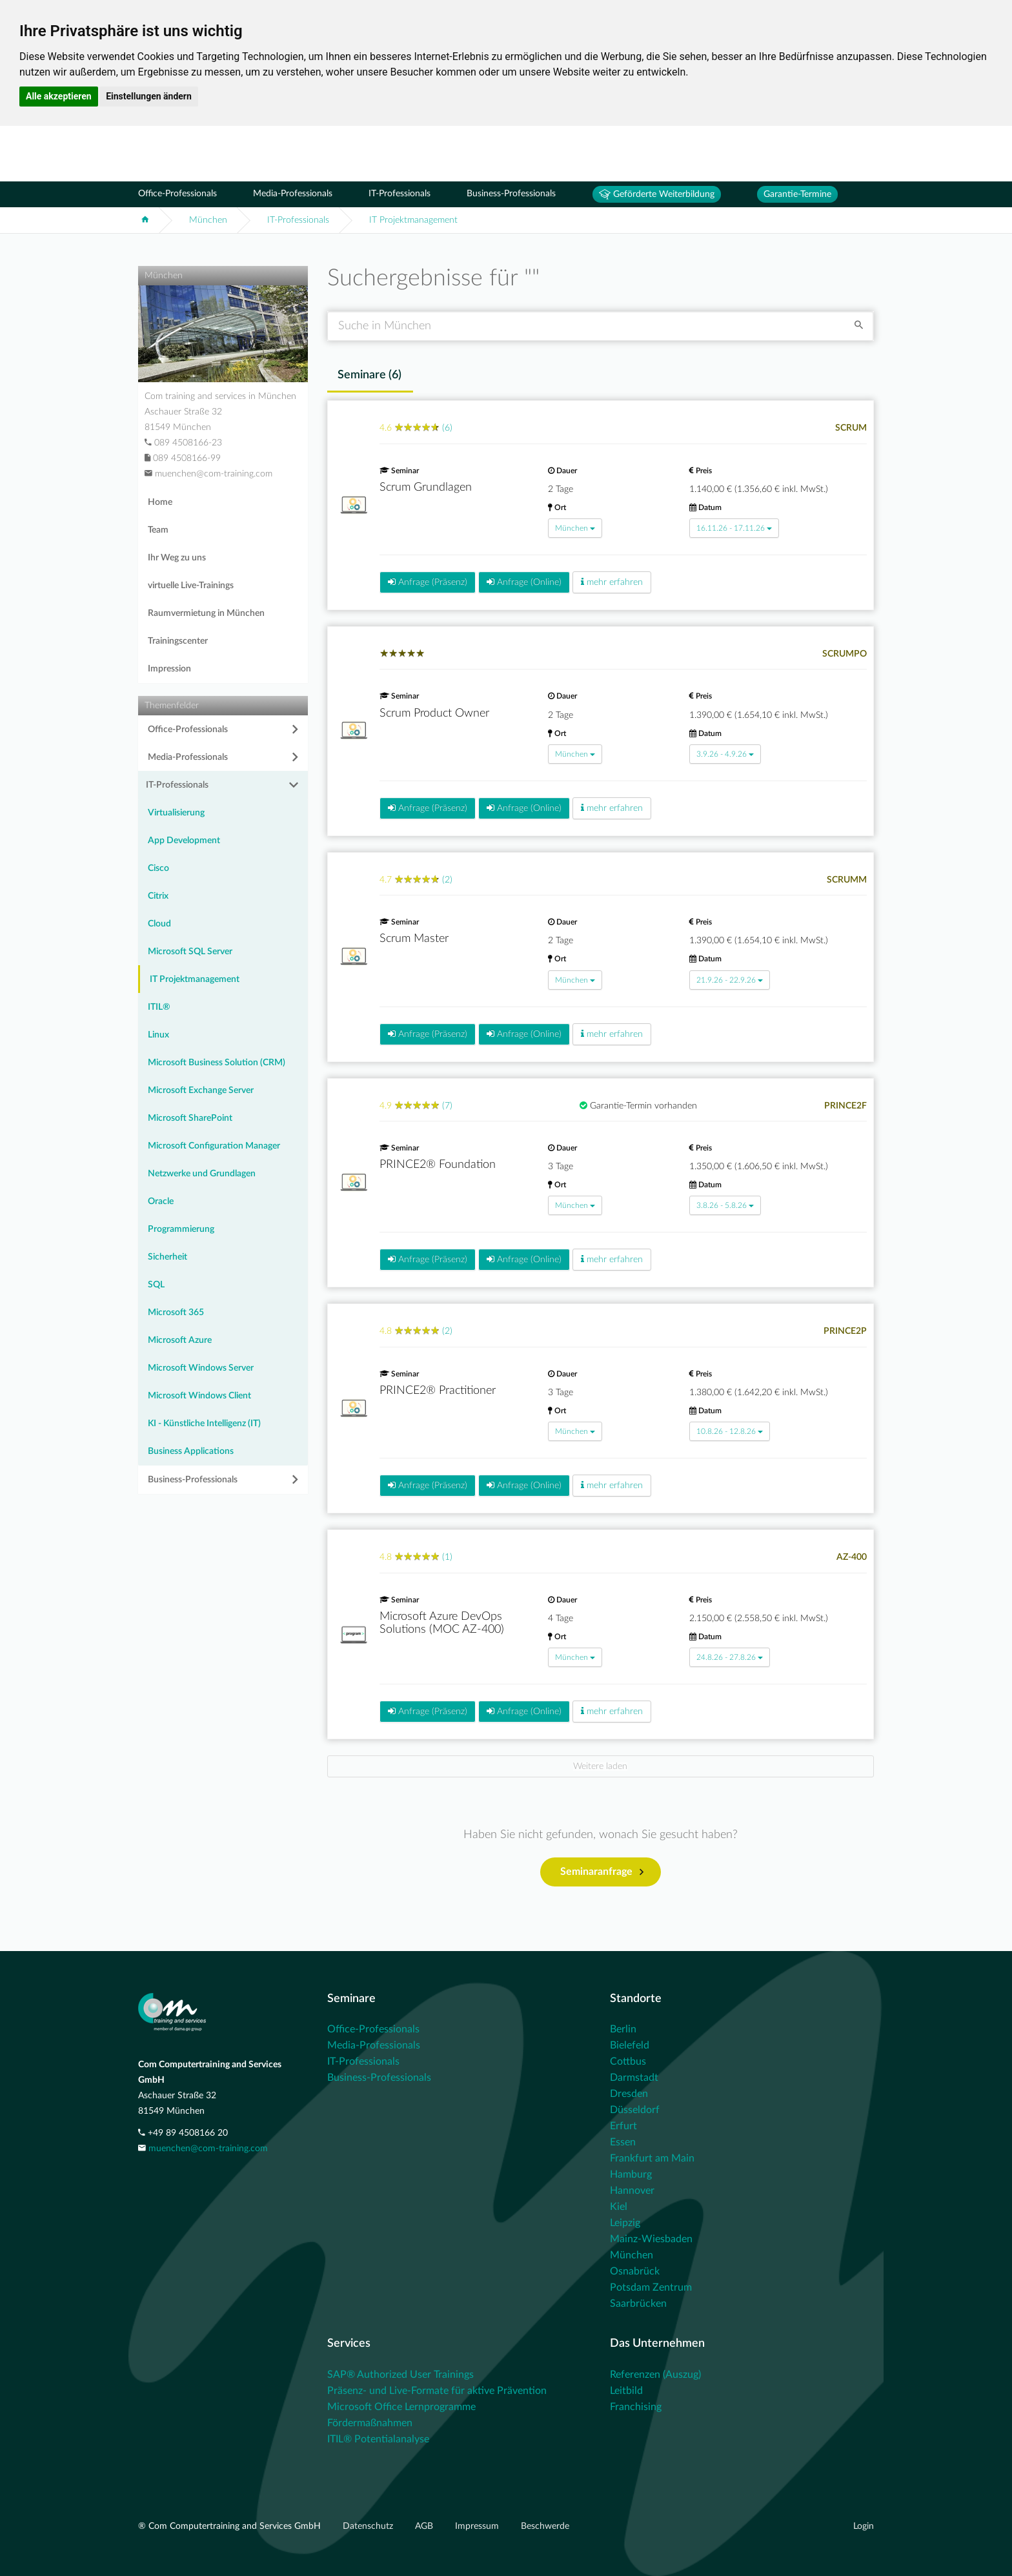 This screenshot has height=2576, width=1012. I want to click on 21.9.26 - 22.9.26, so click(729, 980).